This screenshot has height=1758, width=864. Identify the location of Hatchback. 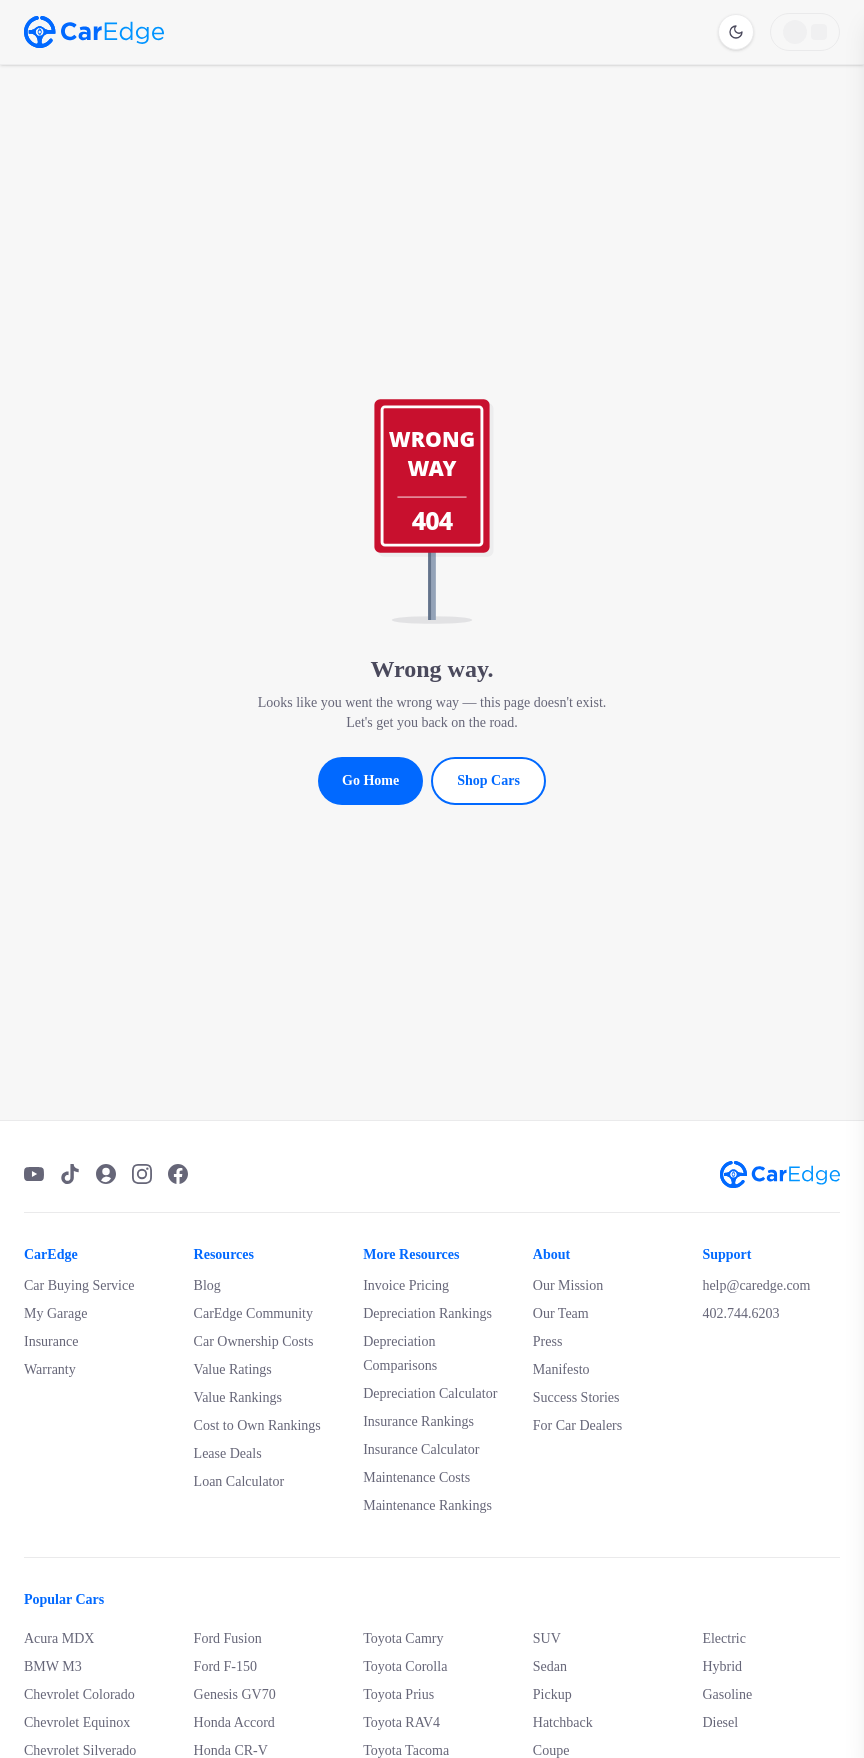
(563, 1722).